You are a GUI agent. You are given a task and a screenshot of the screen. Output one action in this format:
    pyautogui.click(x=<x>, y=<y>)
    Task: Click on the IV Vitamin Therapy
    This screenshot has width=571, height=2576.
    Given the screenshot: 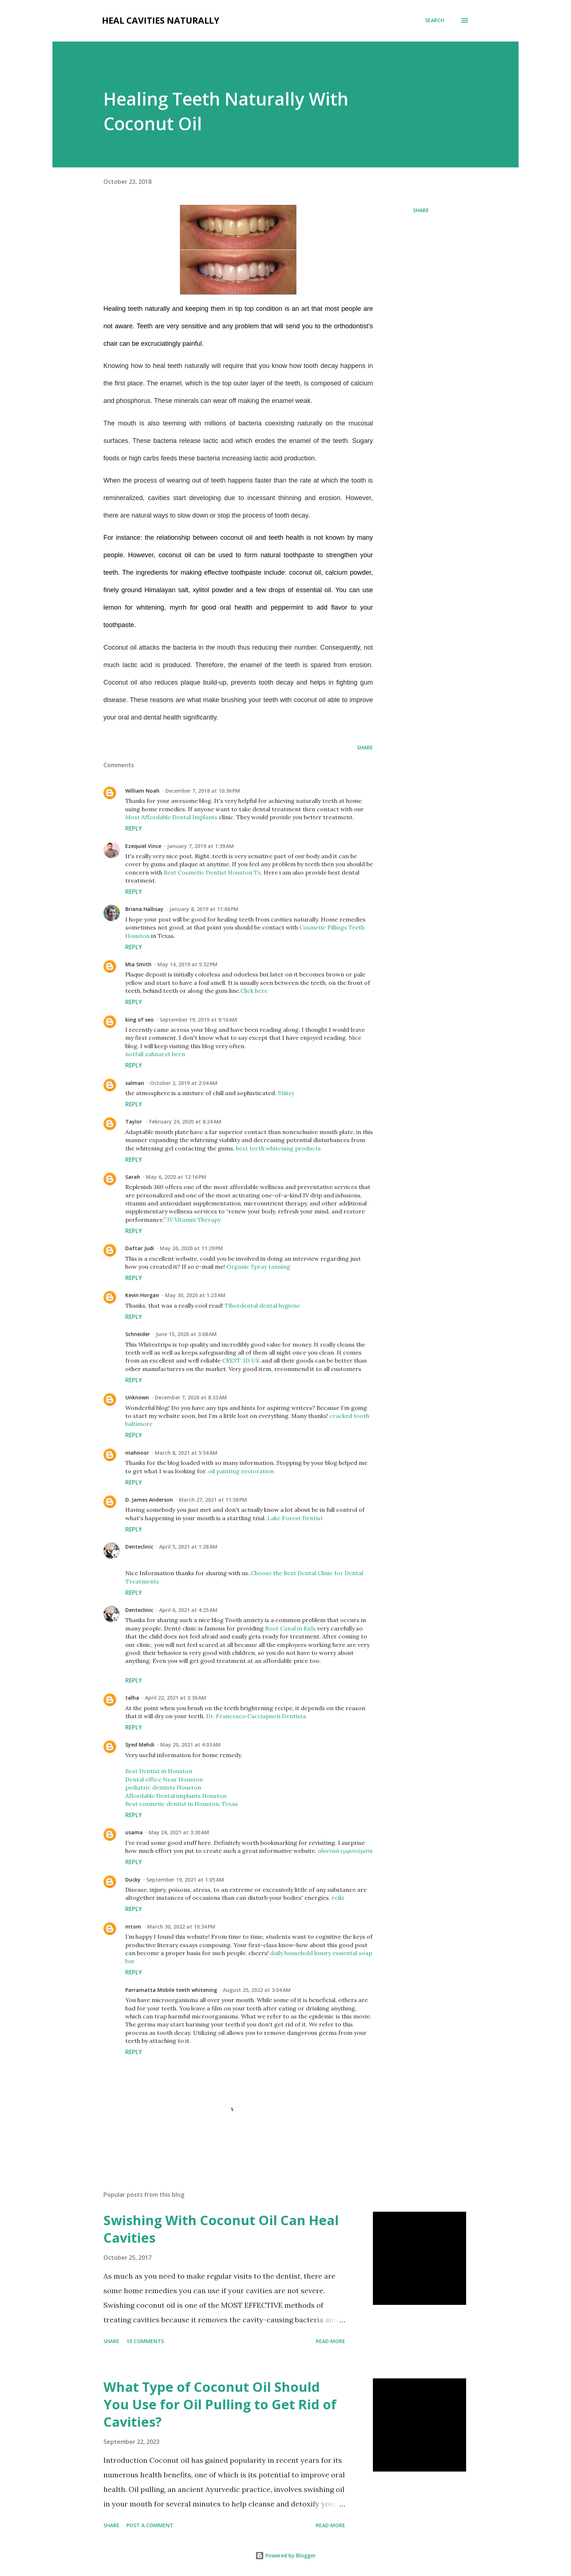 What is the action you would take?
    pyautogui.click(x=194, y=1219)
    